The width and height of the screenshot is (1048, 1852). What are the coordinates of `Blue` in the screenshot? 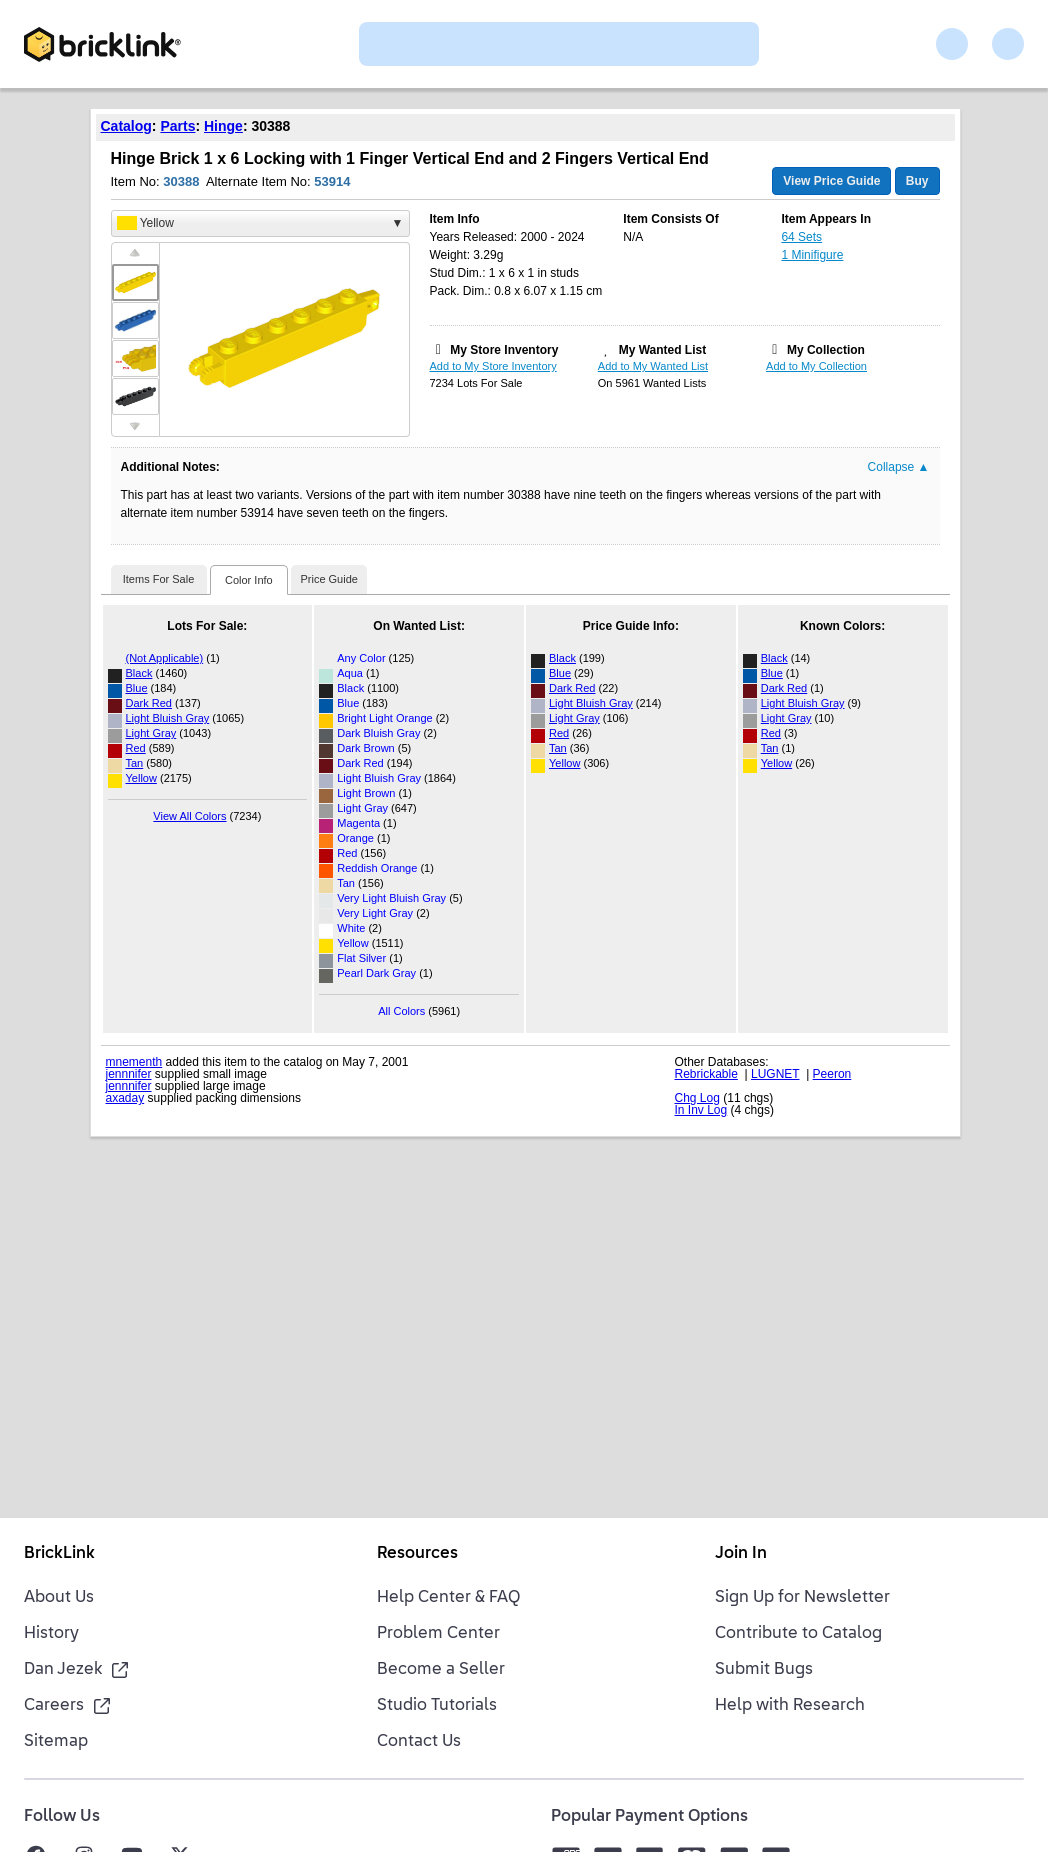 It's located at (137, 688).